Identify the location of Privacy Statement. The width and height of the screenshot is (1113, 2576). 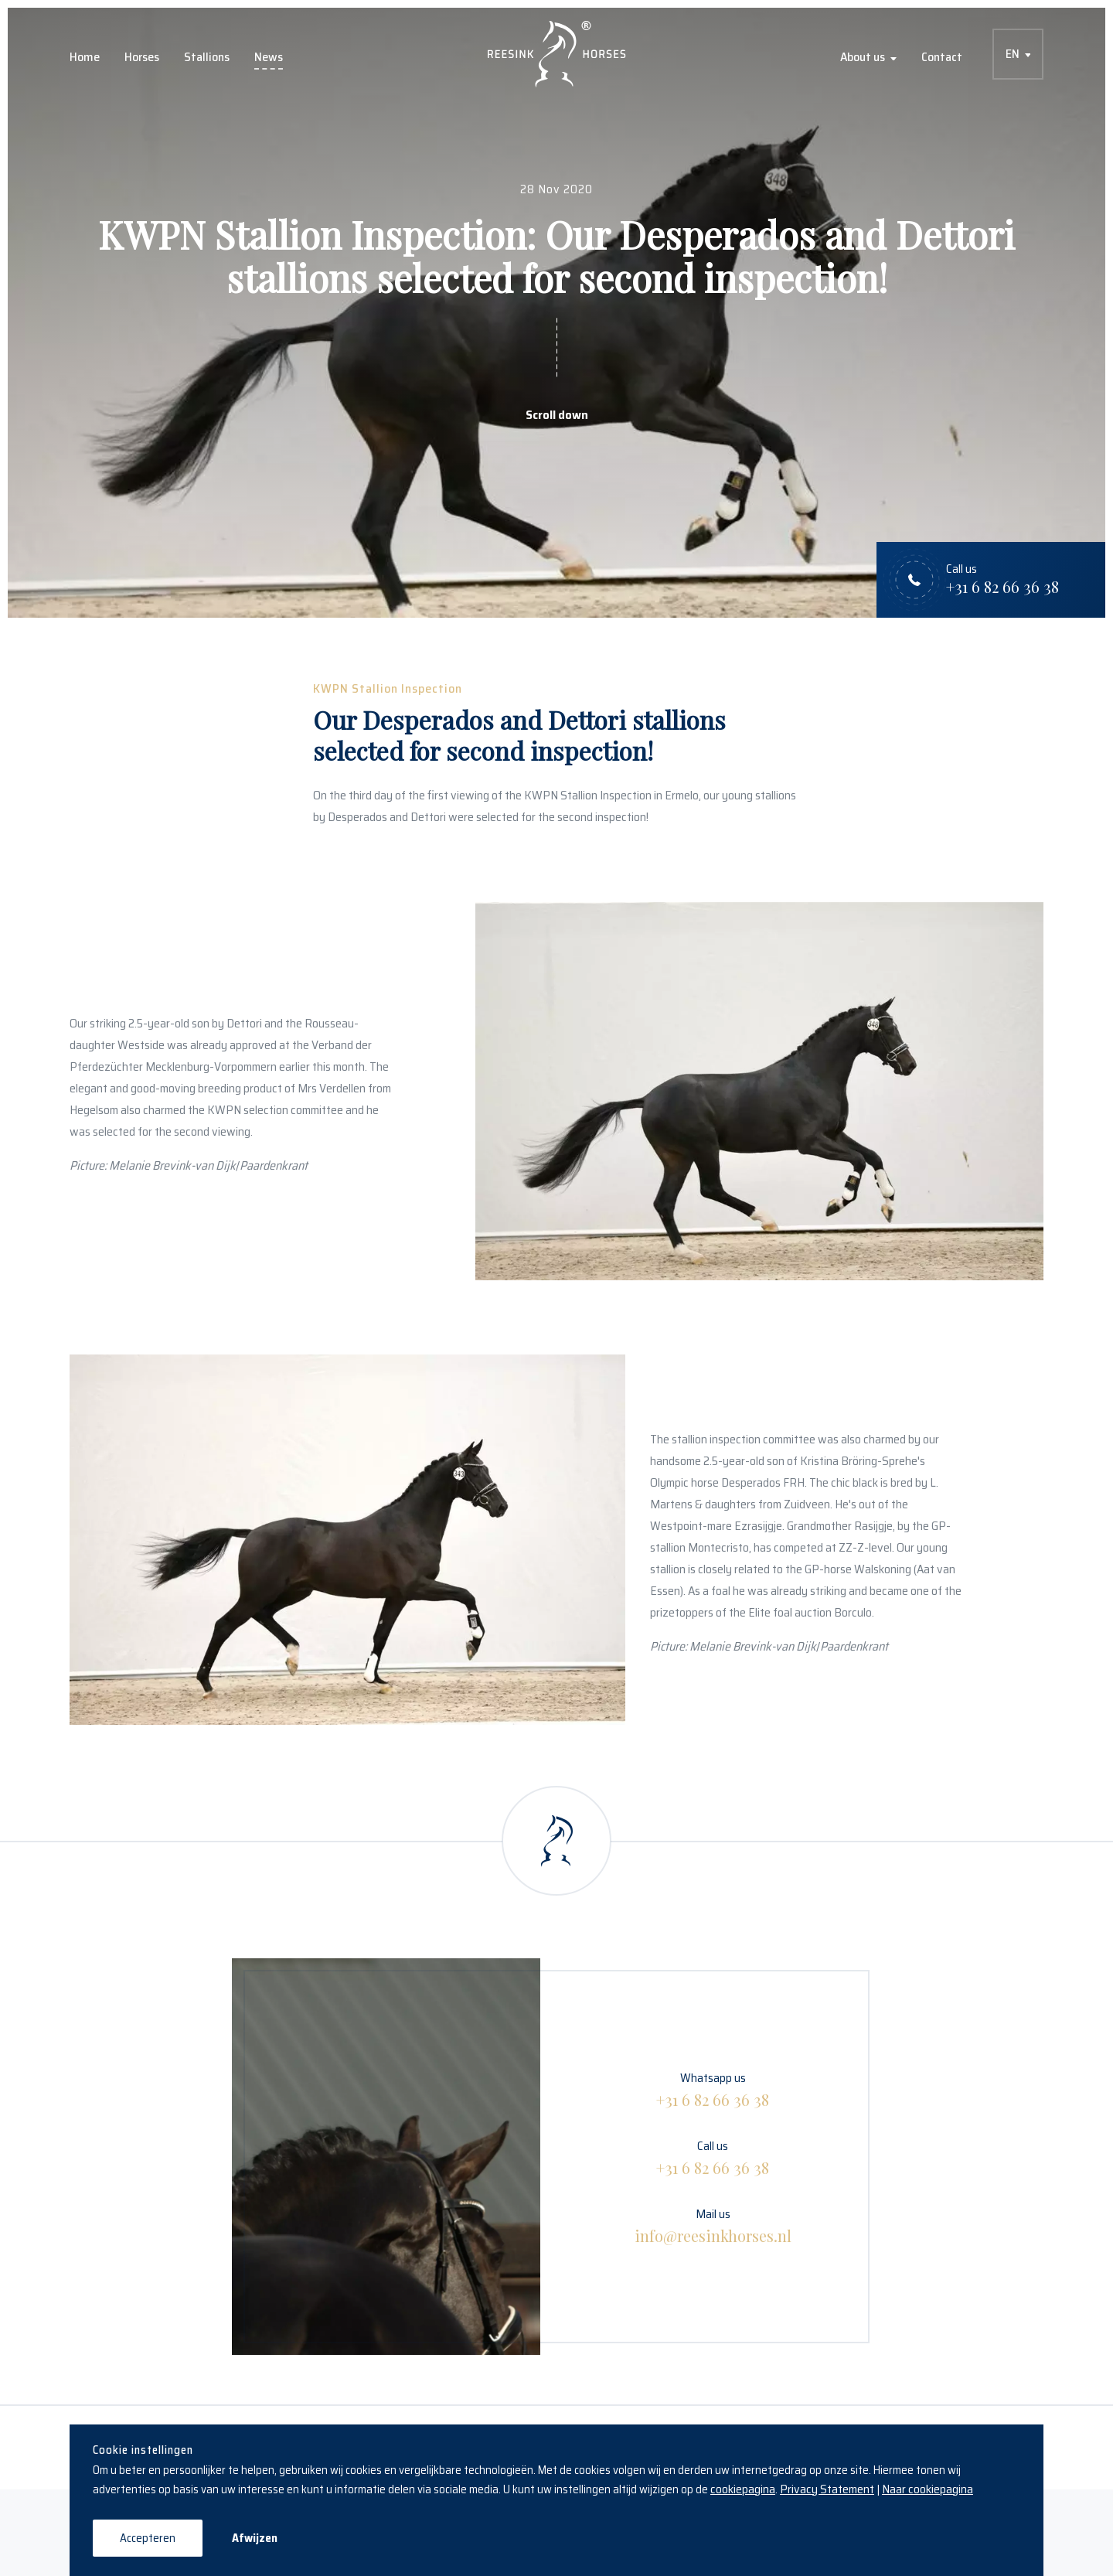
(827, 2489).